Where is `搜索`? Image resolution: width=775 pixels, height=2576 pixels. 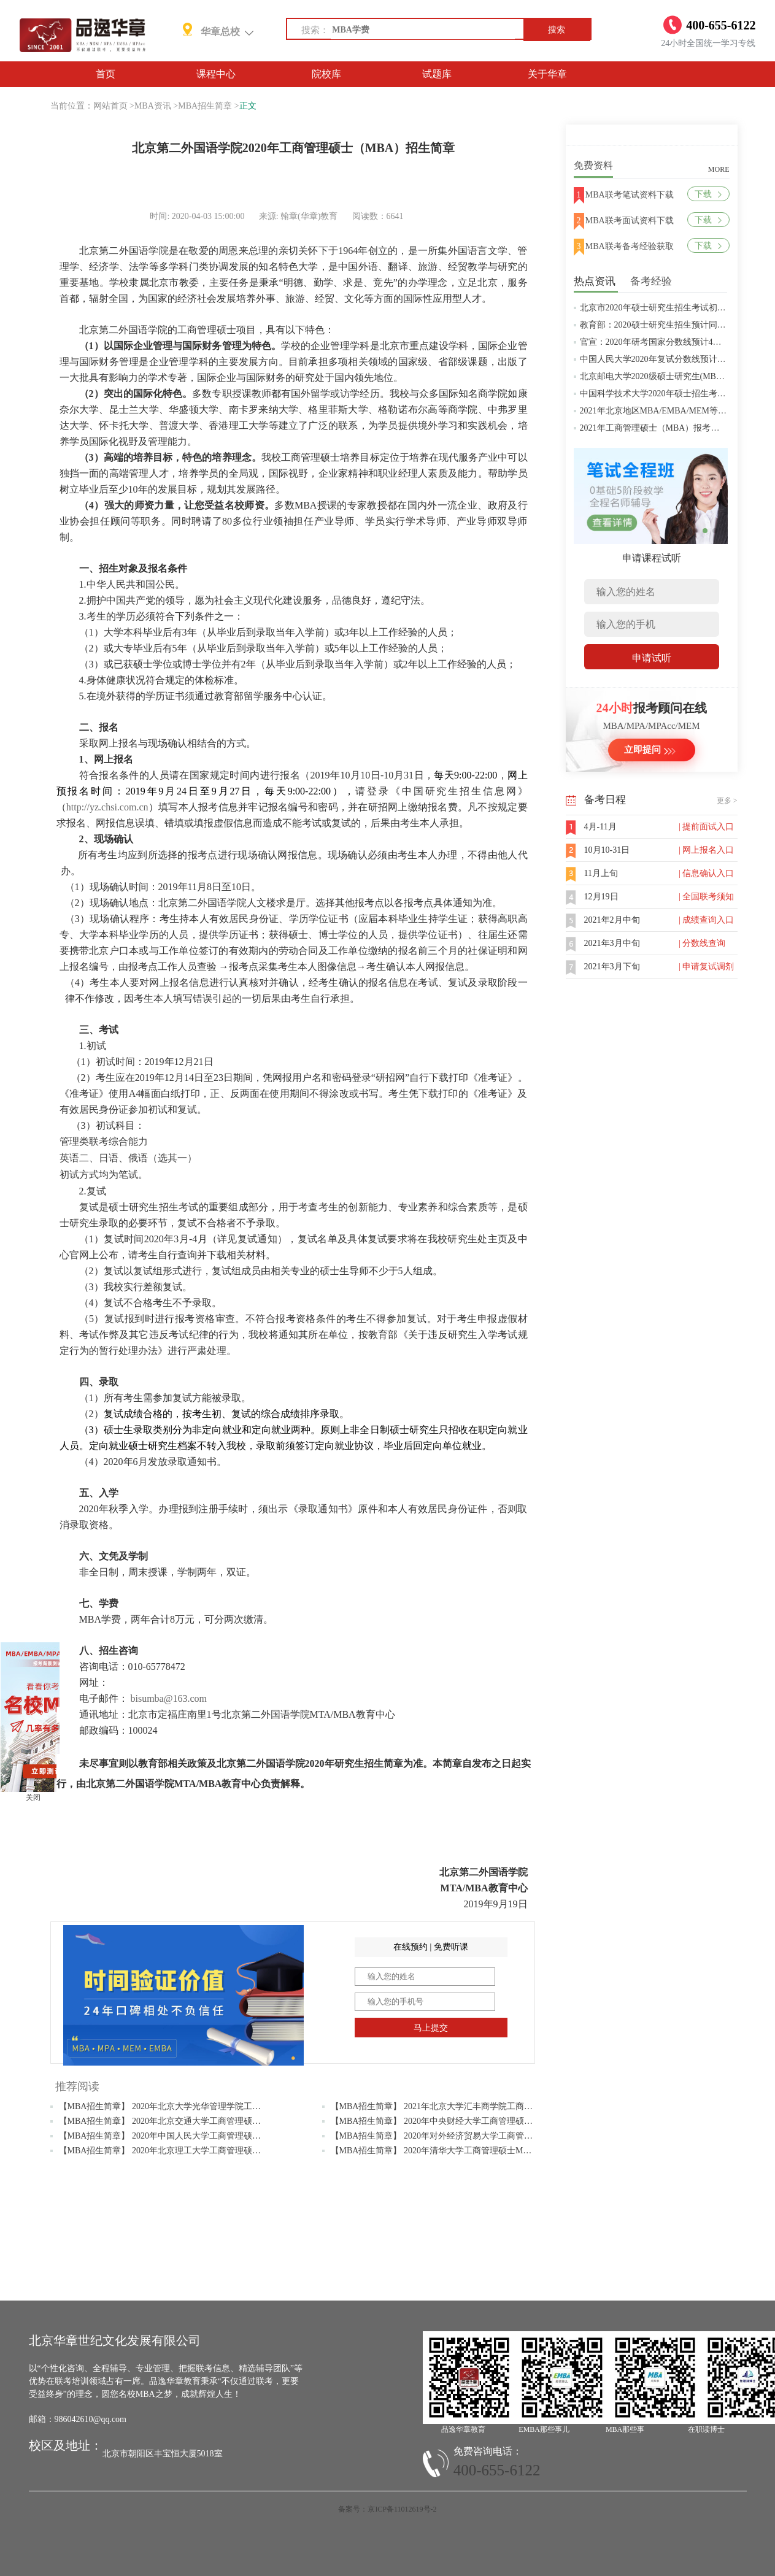 搜索 is located at coordinates (556, 29).